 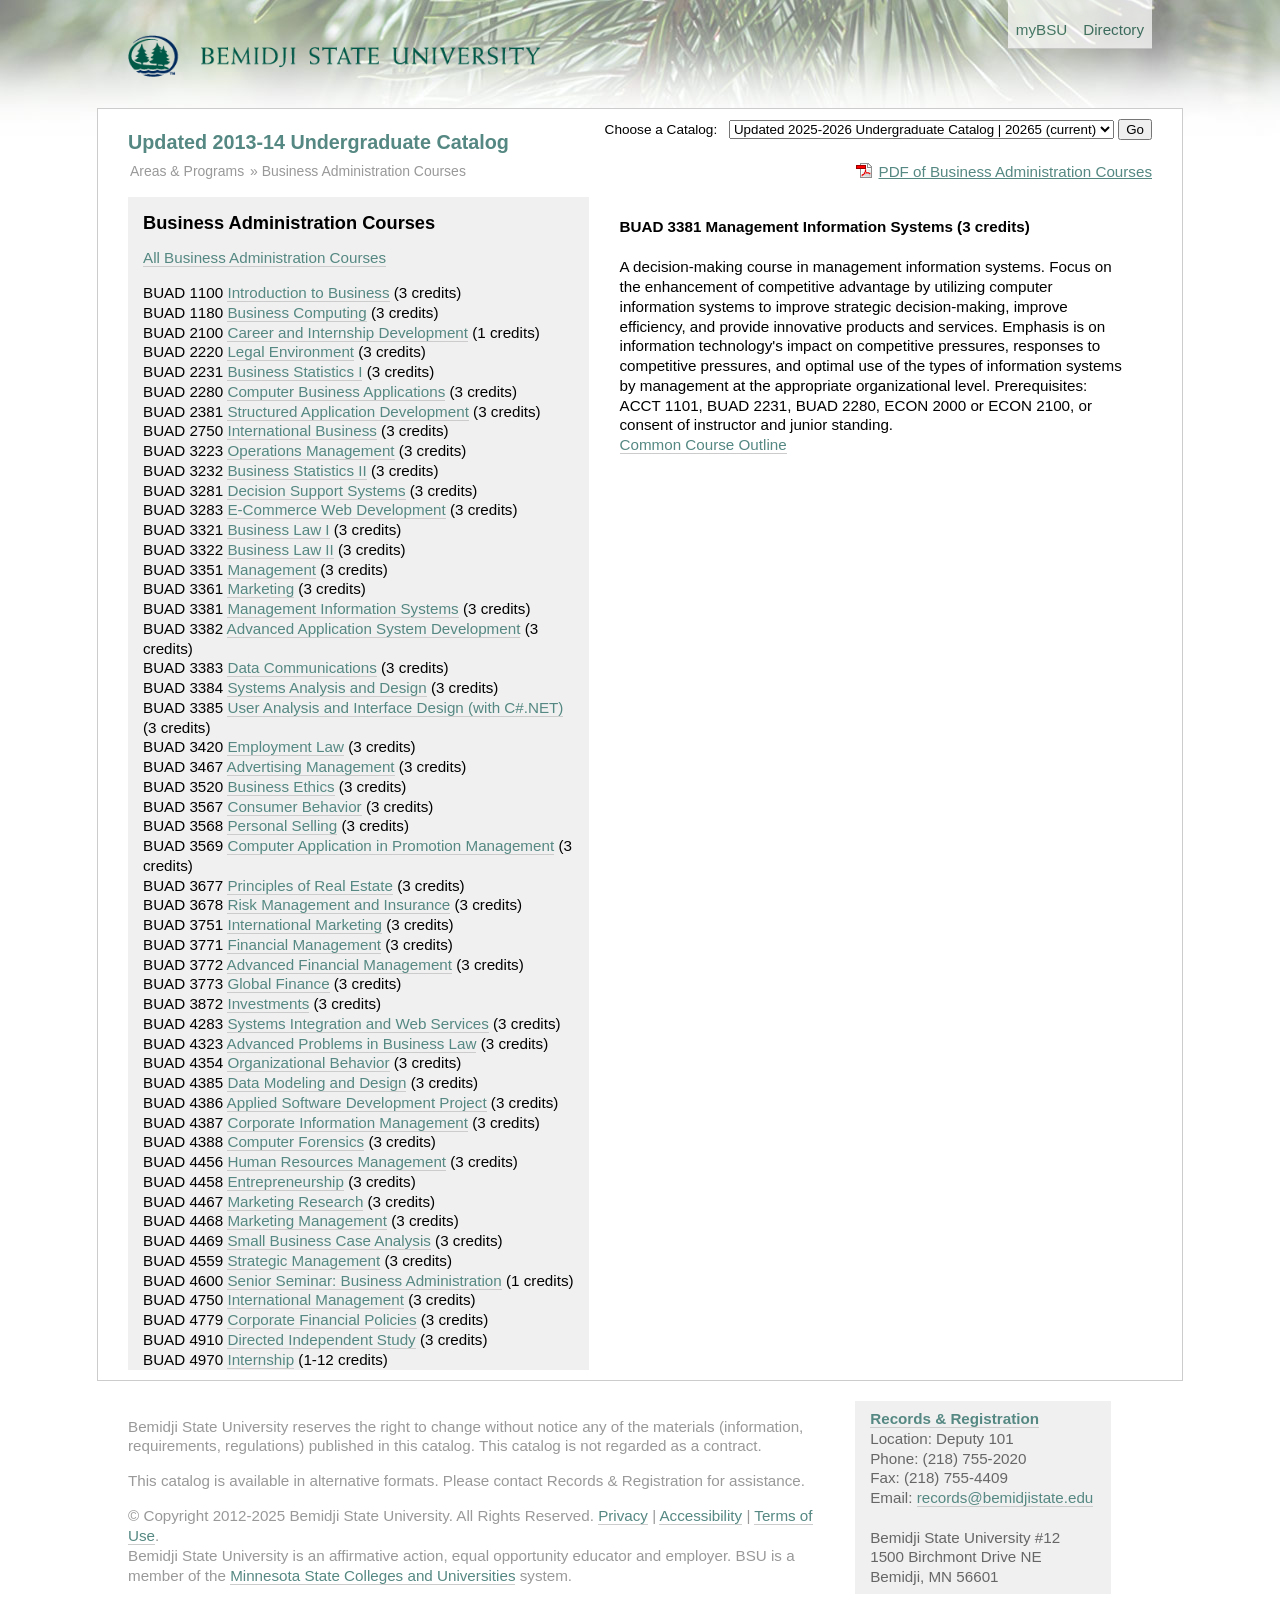 What do you see at coordinates (294, 806) in the screenshot?
I see `Consumer Behavior` at bounding box center [294, 806].